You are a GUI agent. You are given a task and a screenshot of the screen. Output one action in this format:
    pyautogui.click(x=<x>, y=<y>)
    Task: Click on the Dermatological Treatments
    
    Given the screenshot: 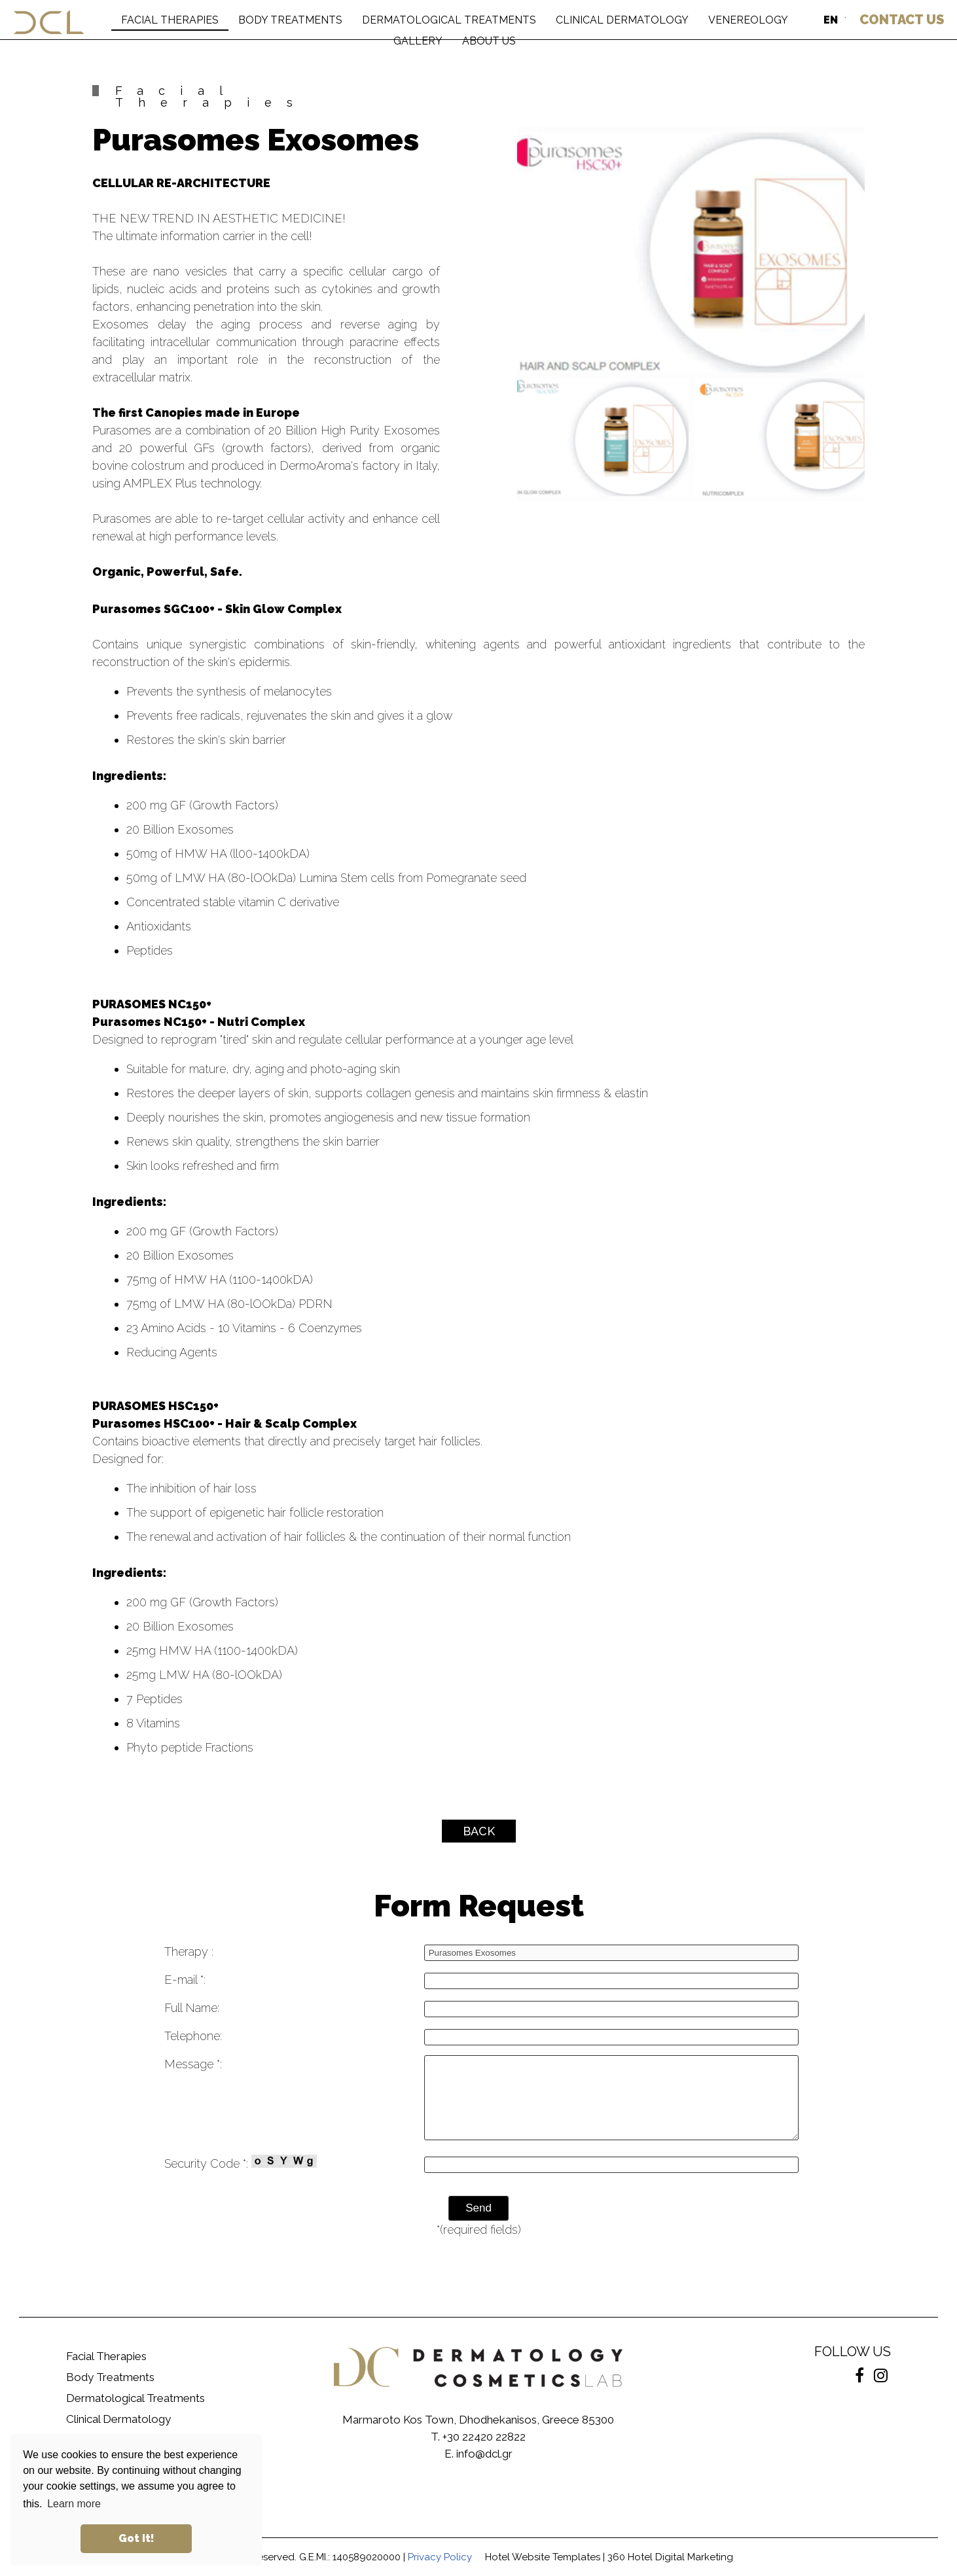 What is the action you would take?
    pyautogui.click(x=135, y=2398)
    